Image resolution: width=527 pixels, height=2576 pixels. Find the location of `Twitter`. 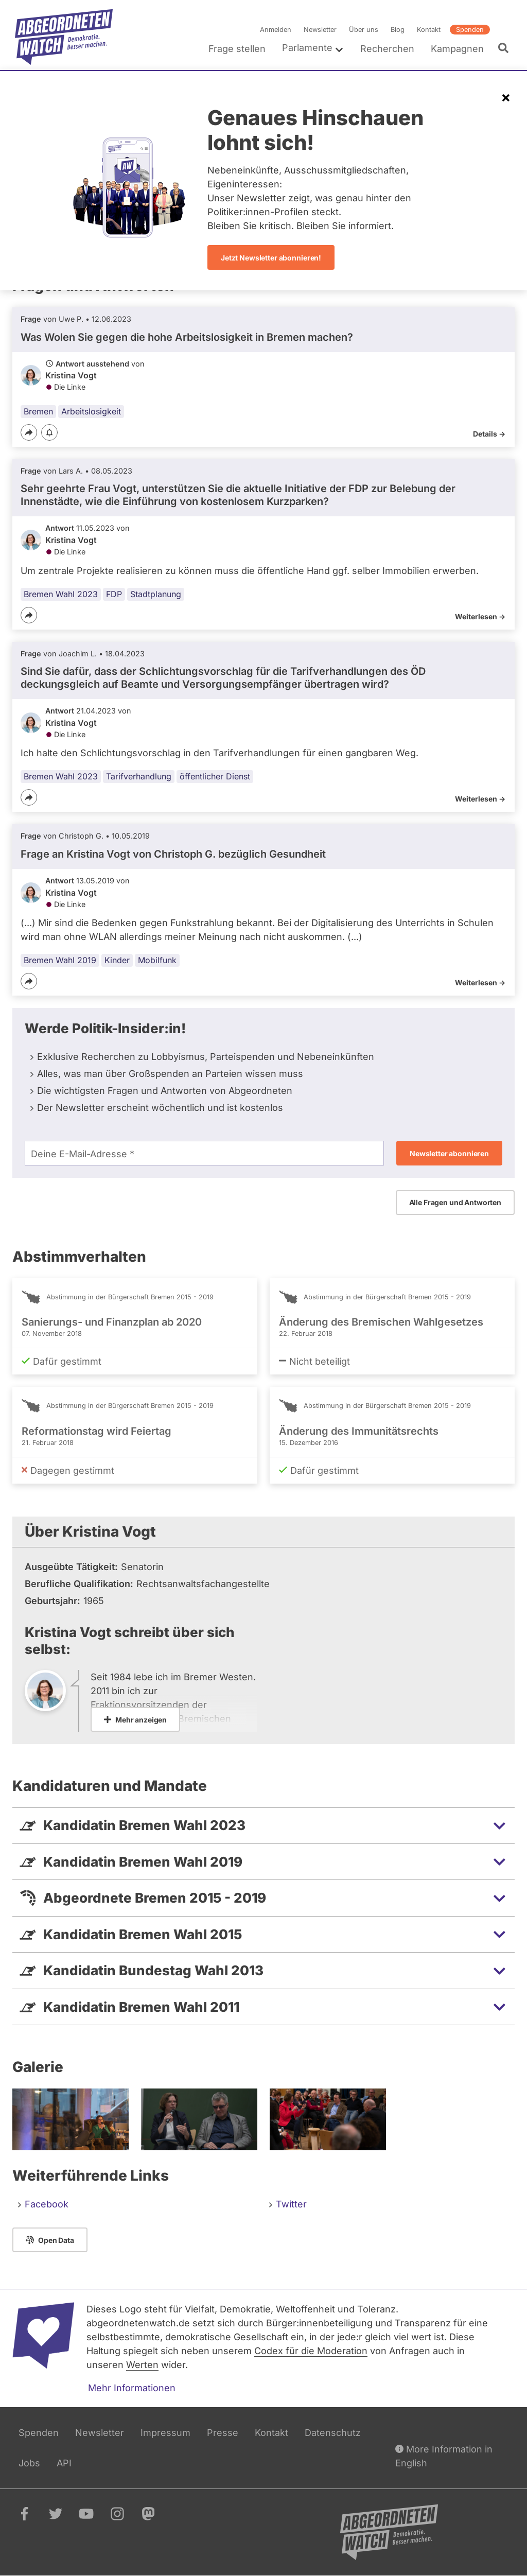

Twitter is located at coordinates (291, 2204).